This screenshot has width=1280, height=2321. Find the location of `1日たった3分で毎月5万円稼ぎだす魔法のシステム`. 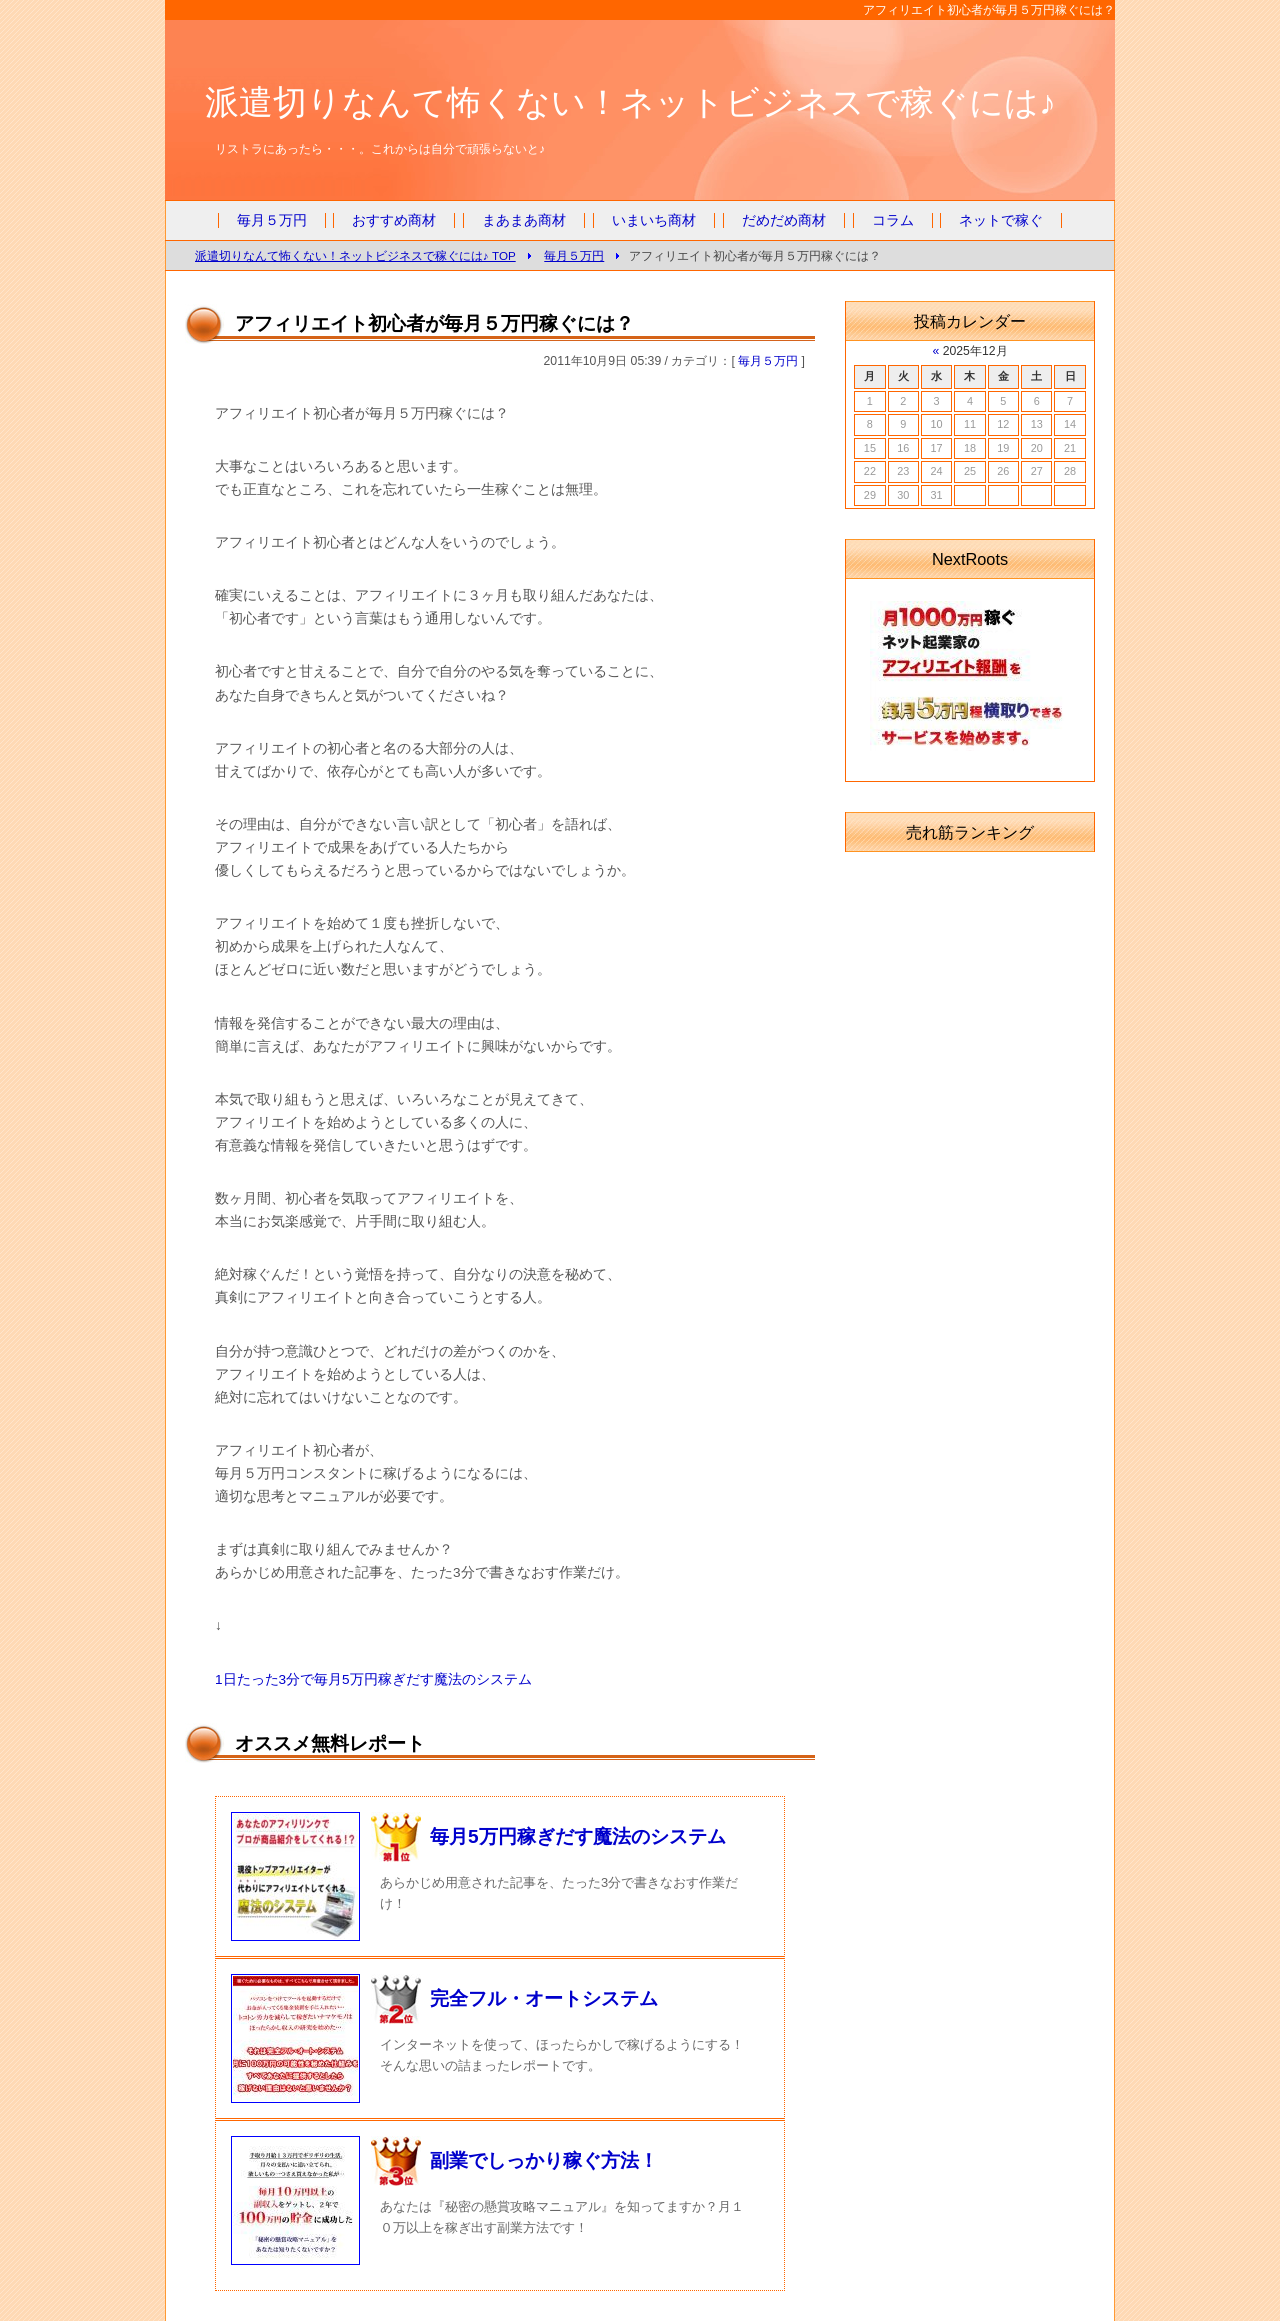

1日たった3分で毎月5万円稼ぎだす魔法のシステム is located at coordinates (373, 1679).